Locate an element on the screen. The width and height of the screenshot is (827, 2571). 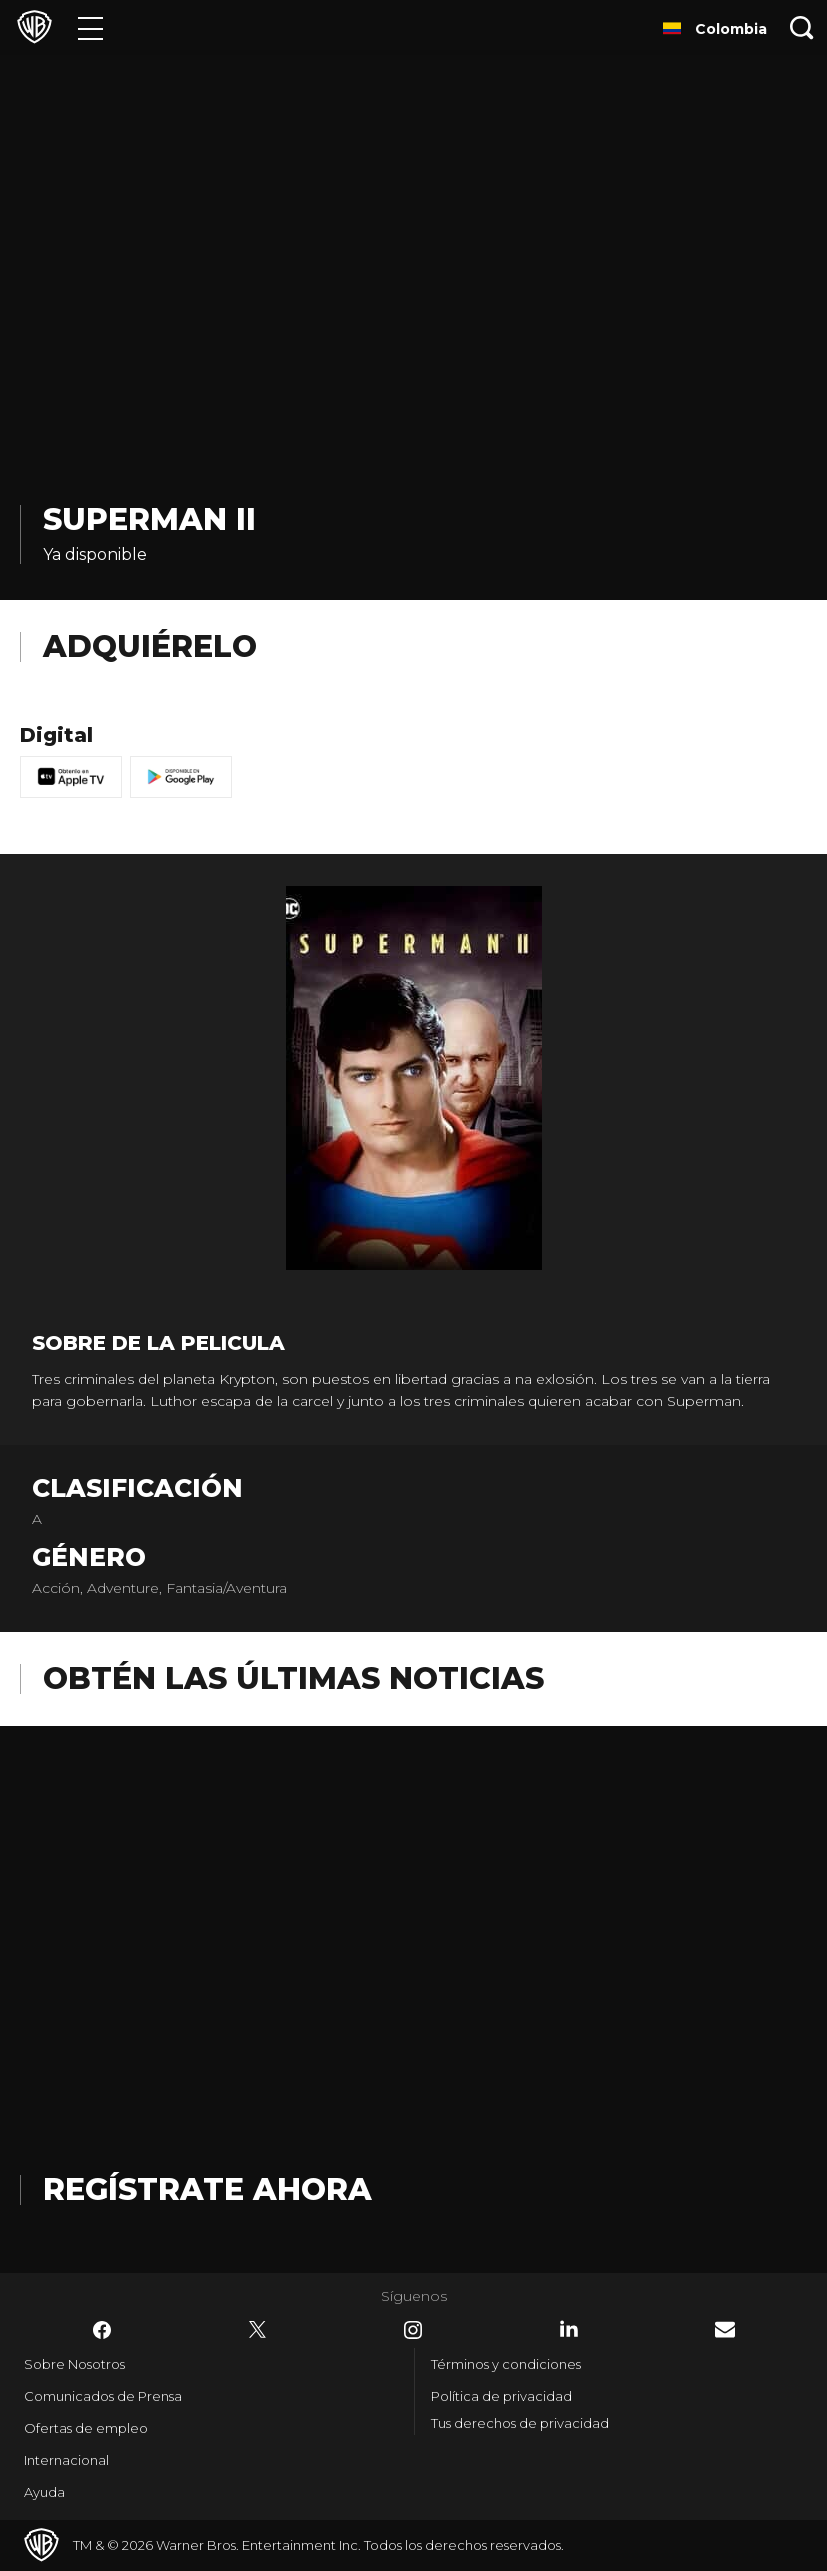
Internacional is located at coordinates (66, 2460).